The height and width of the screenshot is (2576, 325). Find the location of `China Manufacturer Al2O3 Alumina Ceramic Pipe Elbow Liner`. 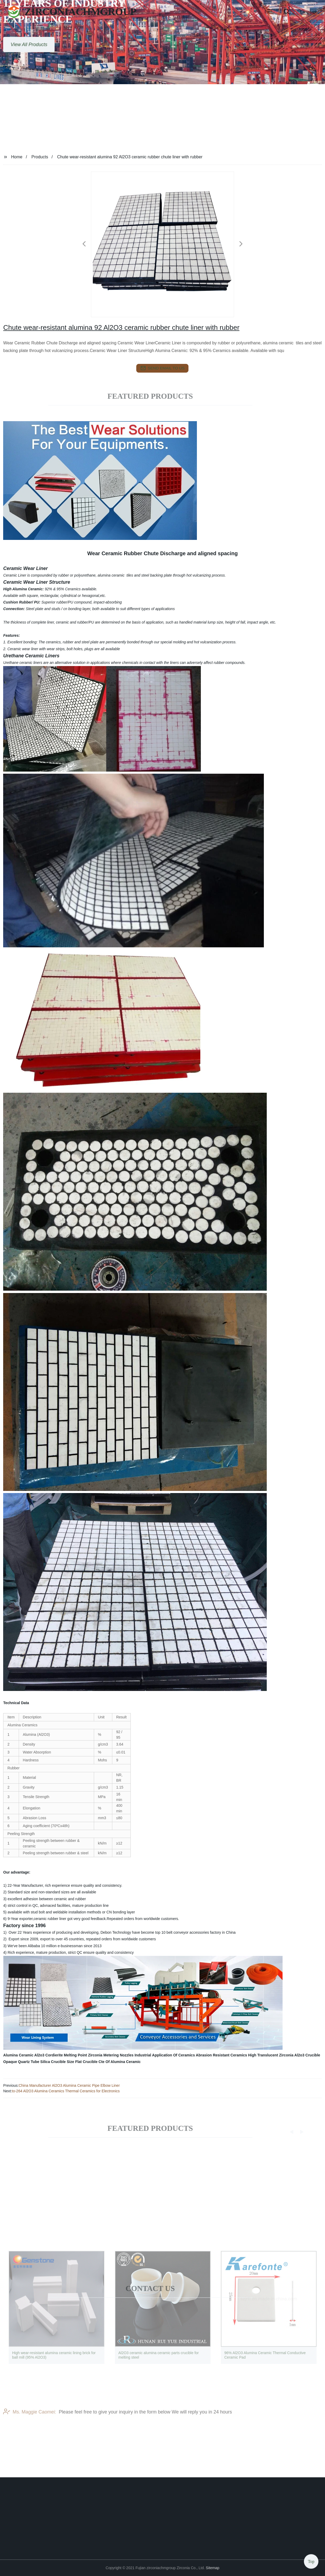

China Manufacturer Al2O3 Alumina Ceramic Pipe Elbow Liner is located at coordinates (69, 2085).